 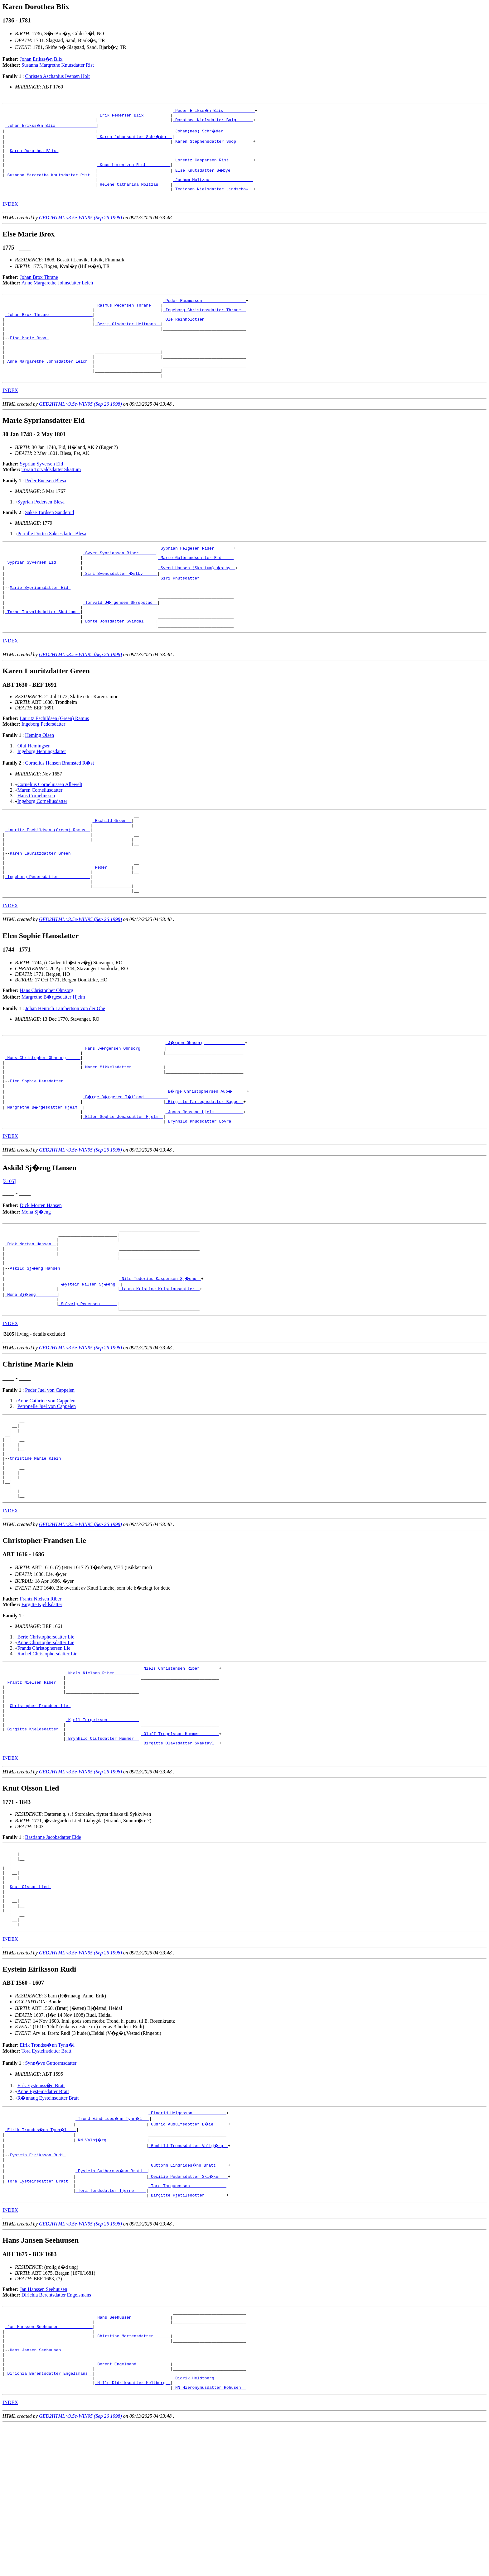 I want to click on Ingeborg Hemingsdatter, so click(x=41, y=791).